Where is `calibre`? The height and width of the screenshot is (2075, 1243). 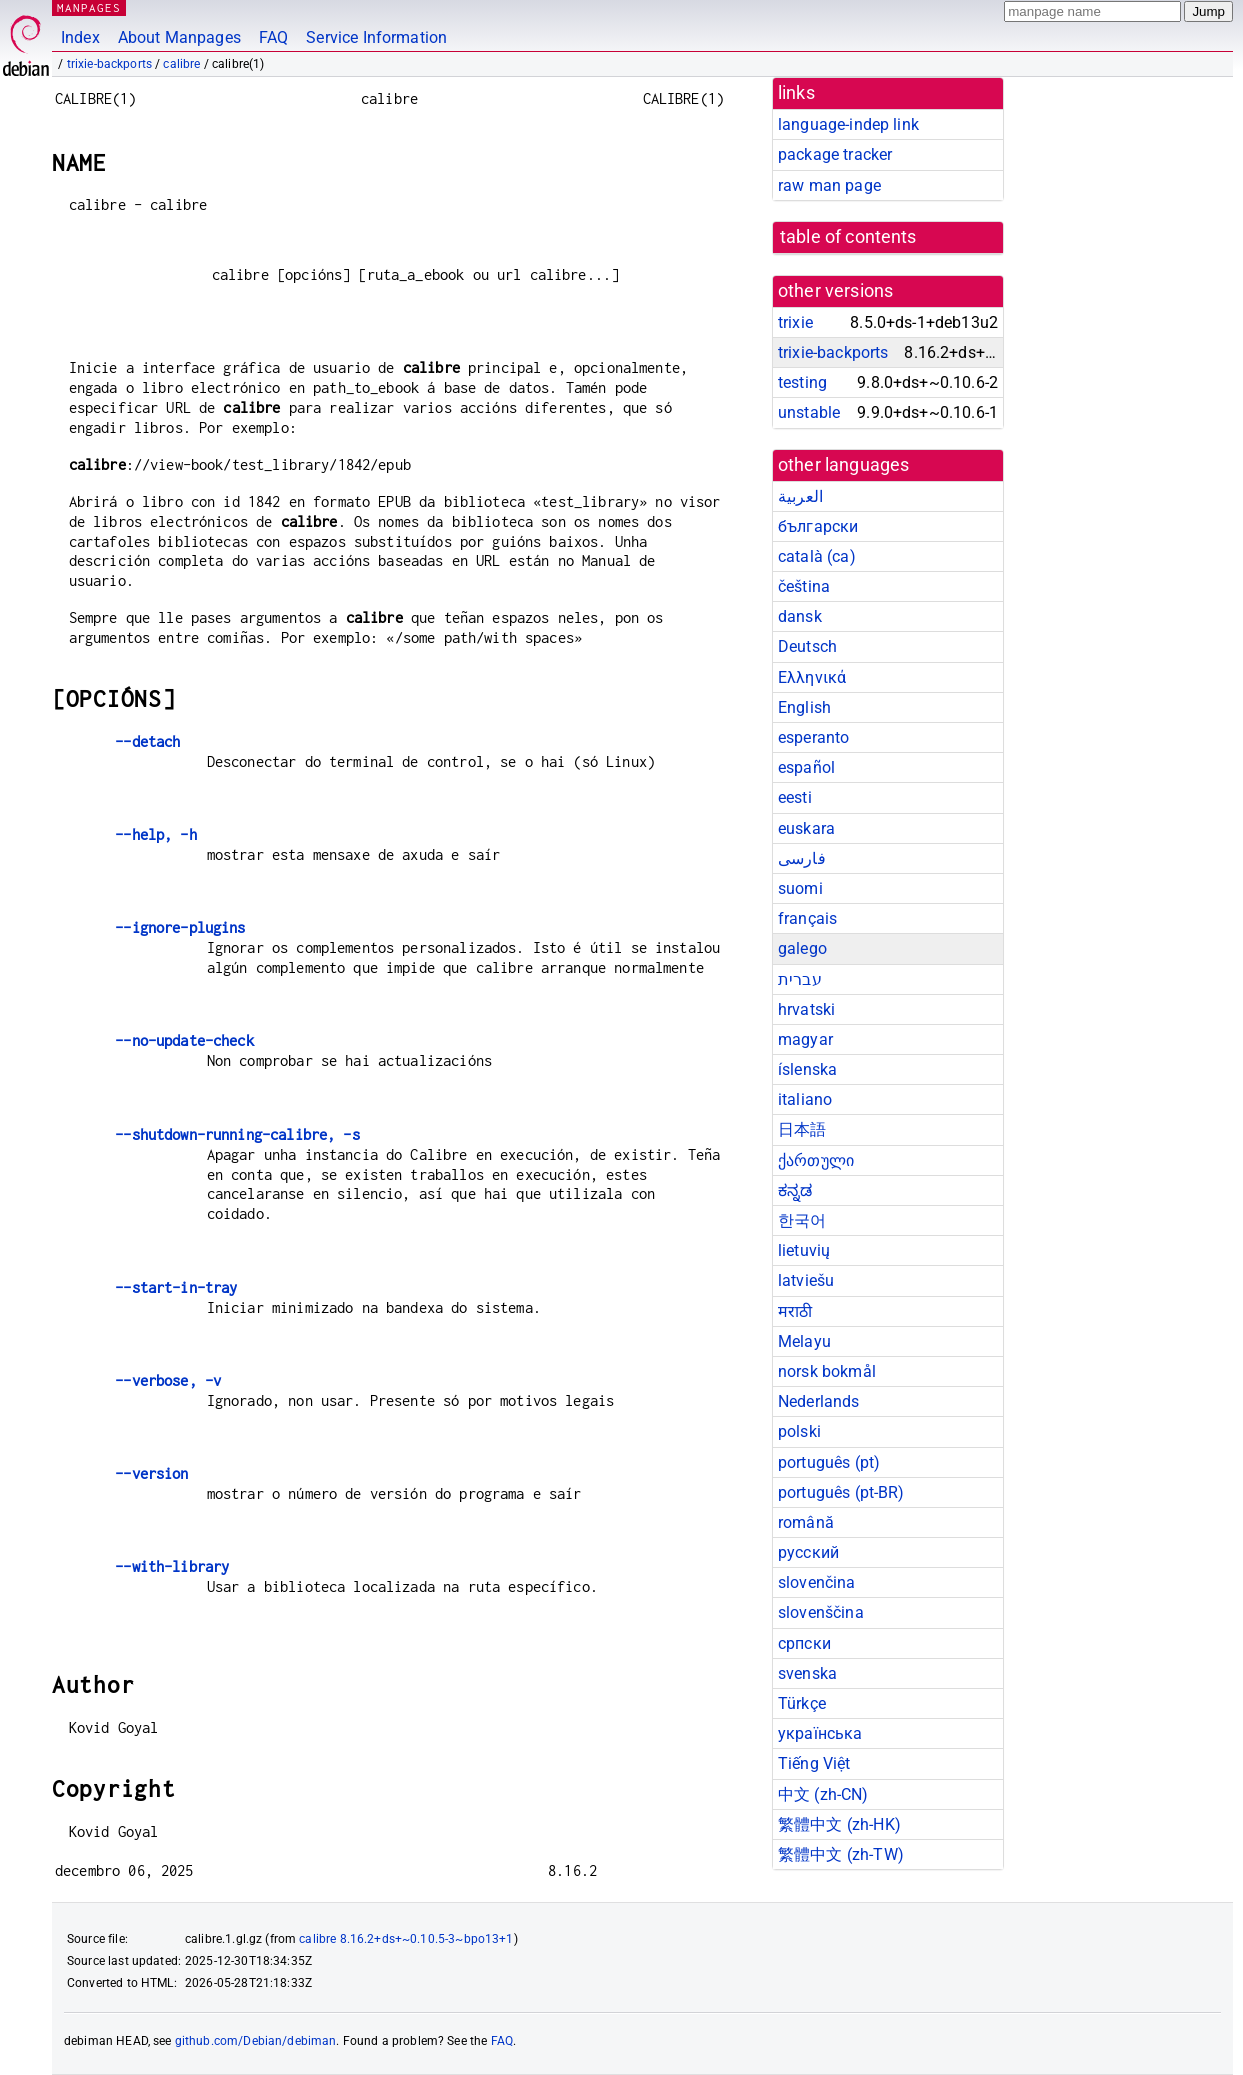 calibre is located at coordinates (181, 64).